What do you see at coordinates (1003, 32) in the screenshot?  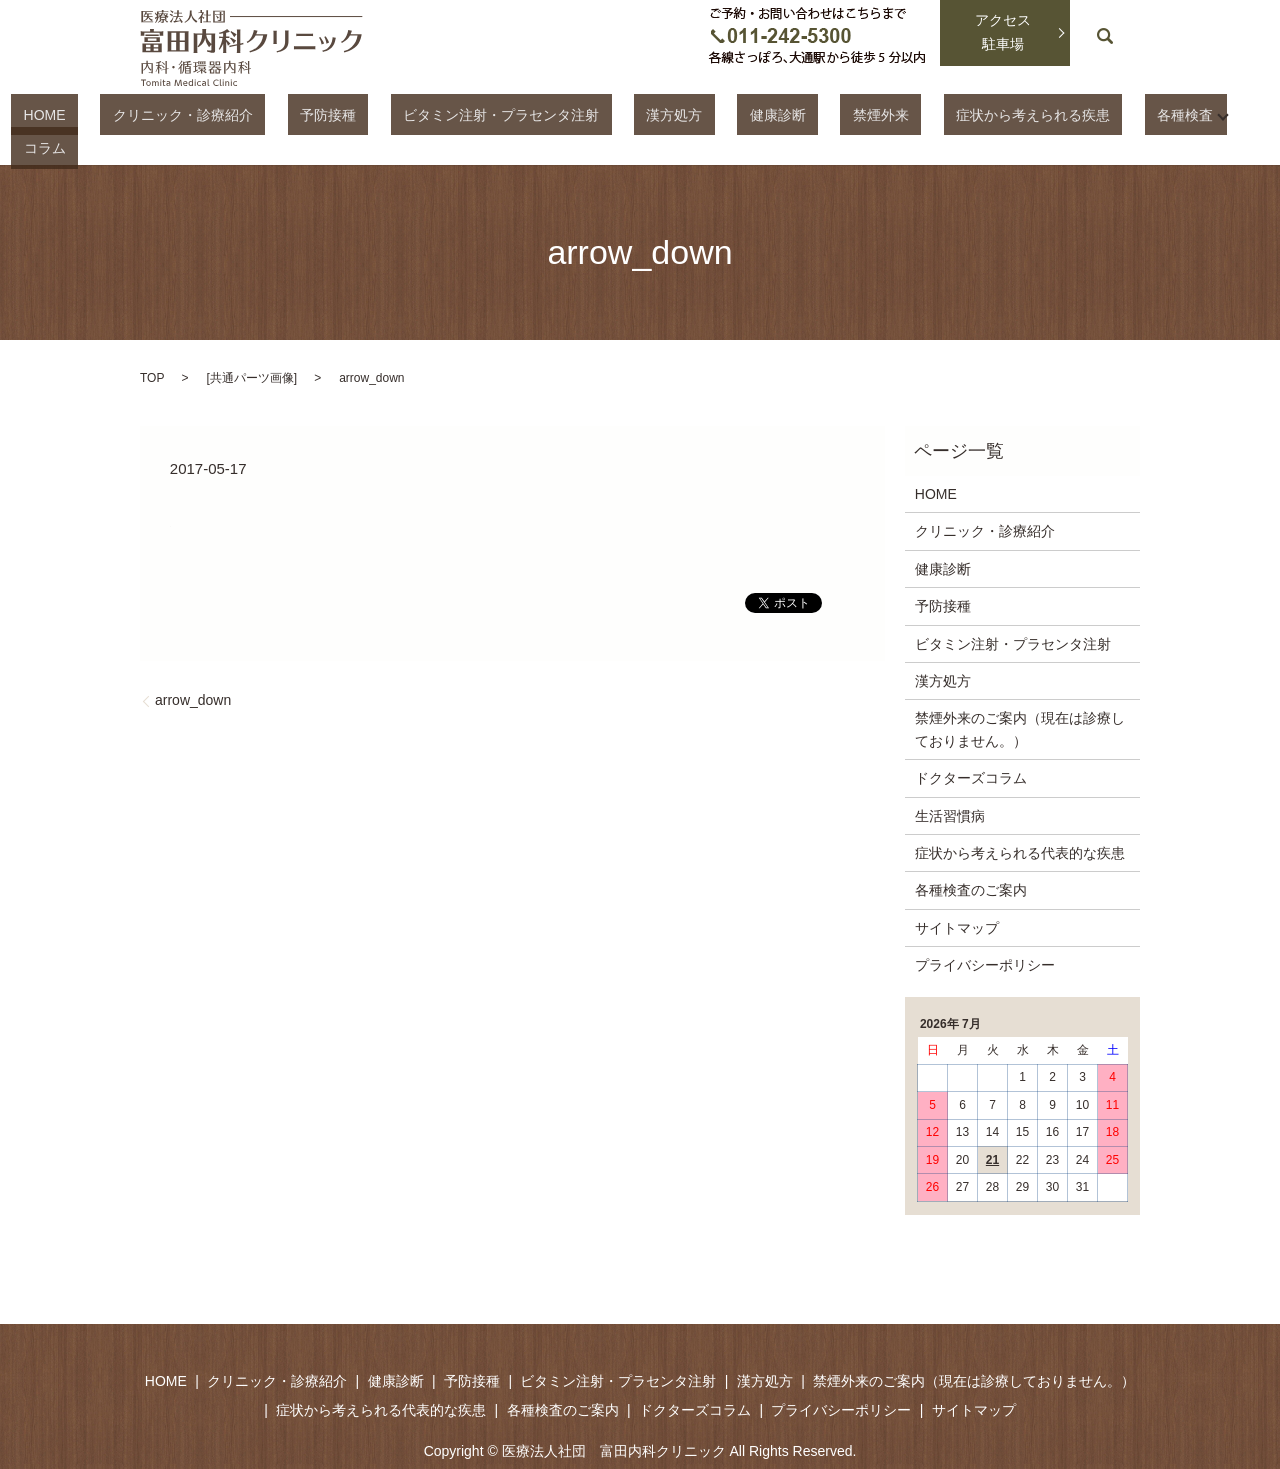 I see `アクセス駐車場` at bounding box center [1003, 32].